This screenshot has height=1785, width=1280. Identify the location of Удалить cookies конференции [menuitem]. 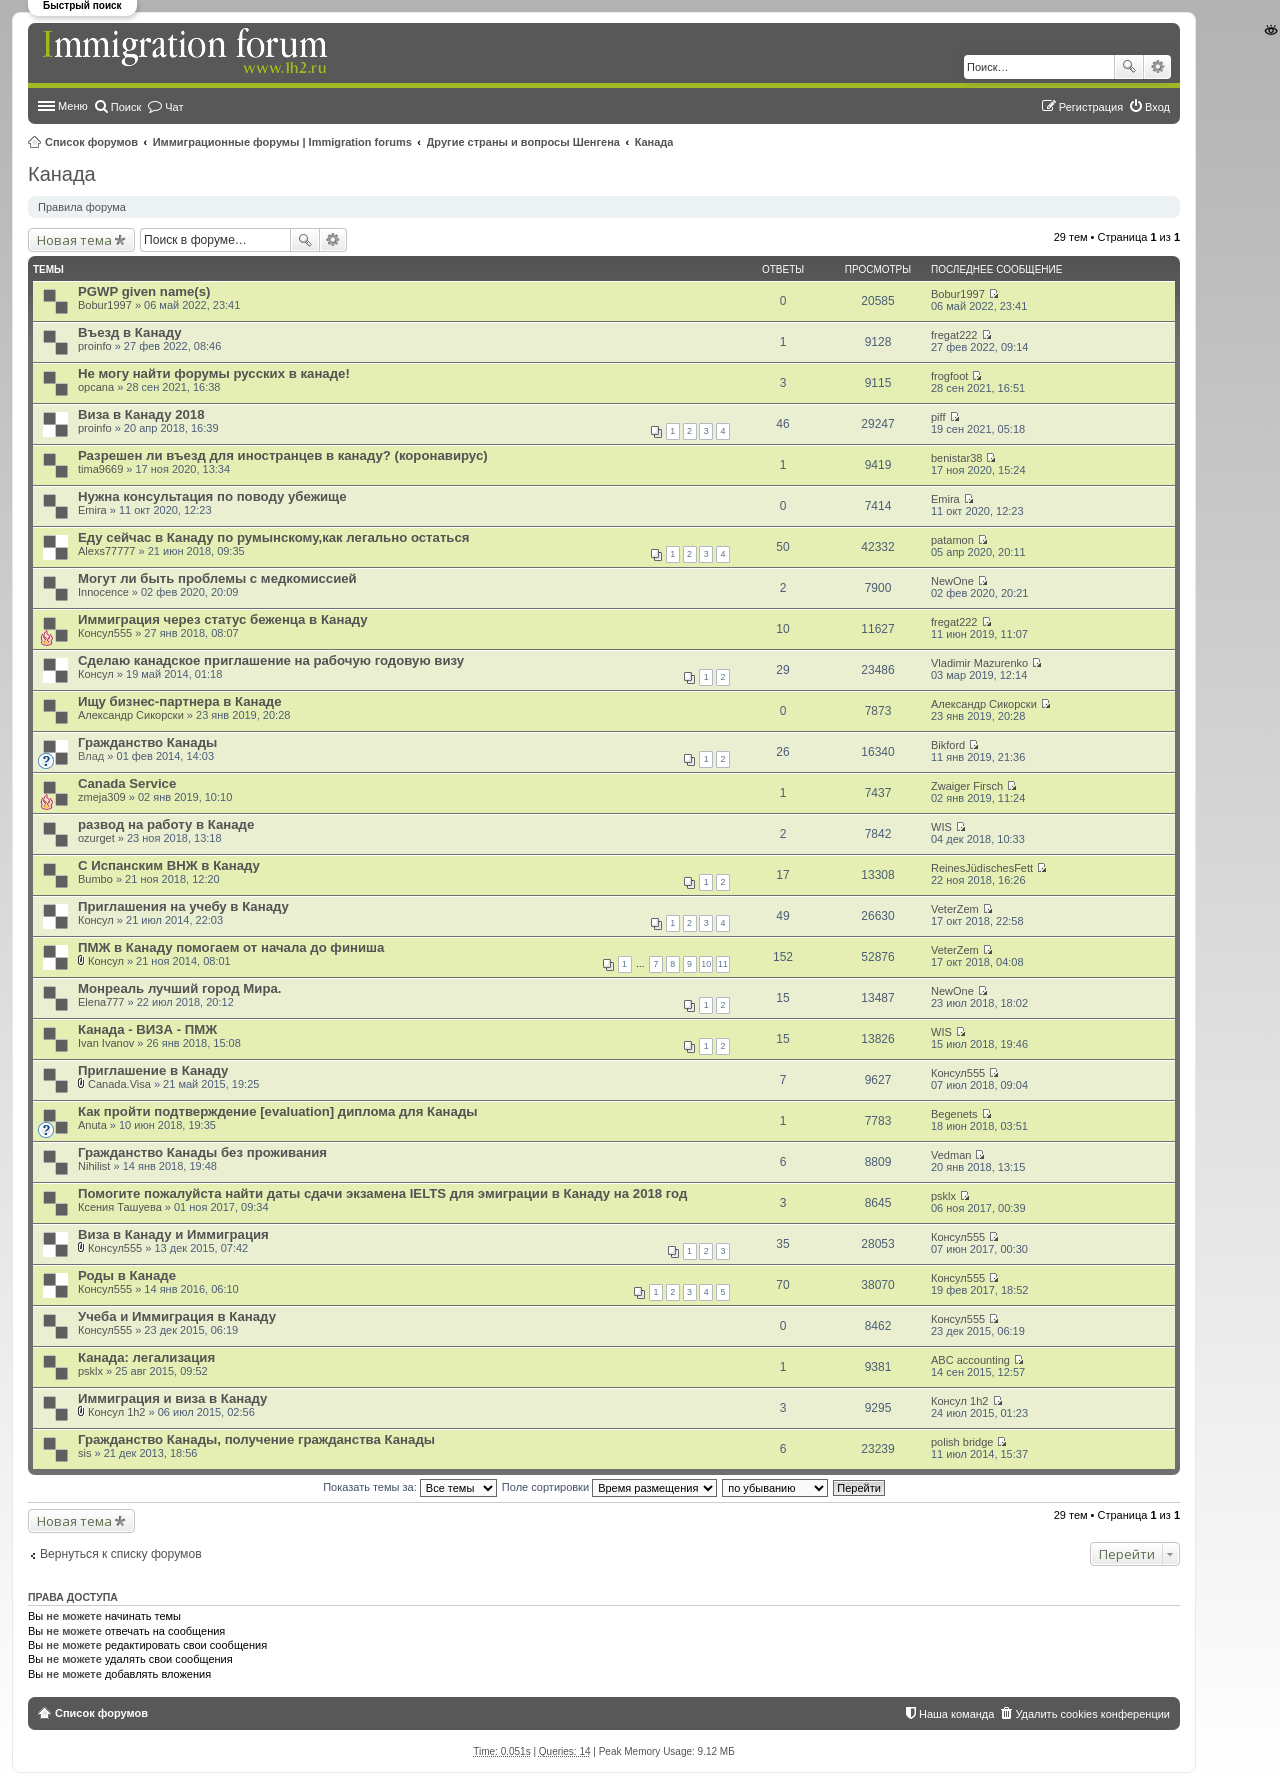
(1092, 1714).